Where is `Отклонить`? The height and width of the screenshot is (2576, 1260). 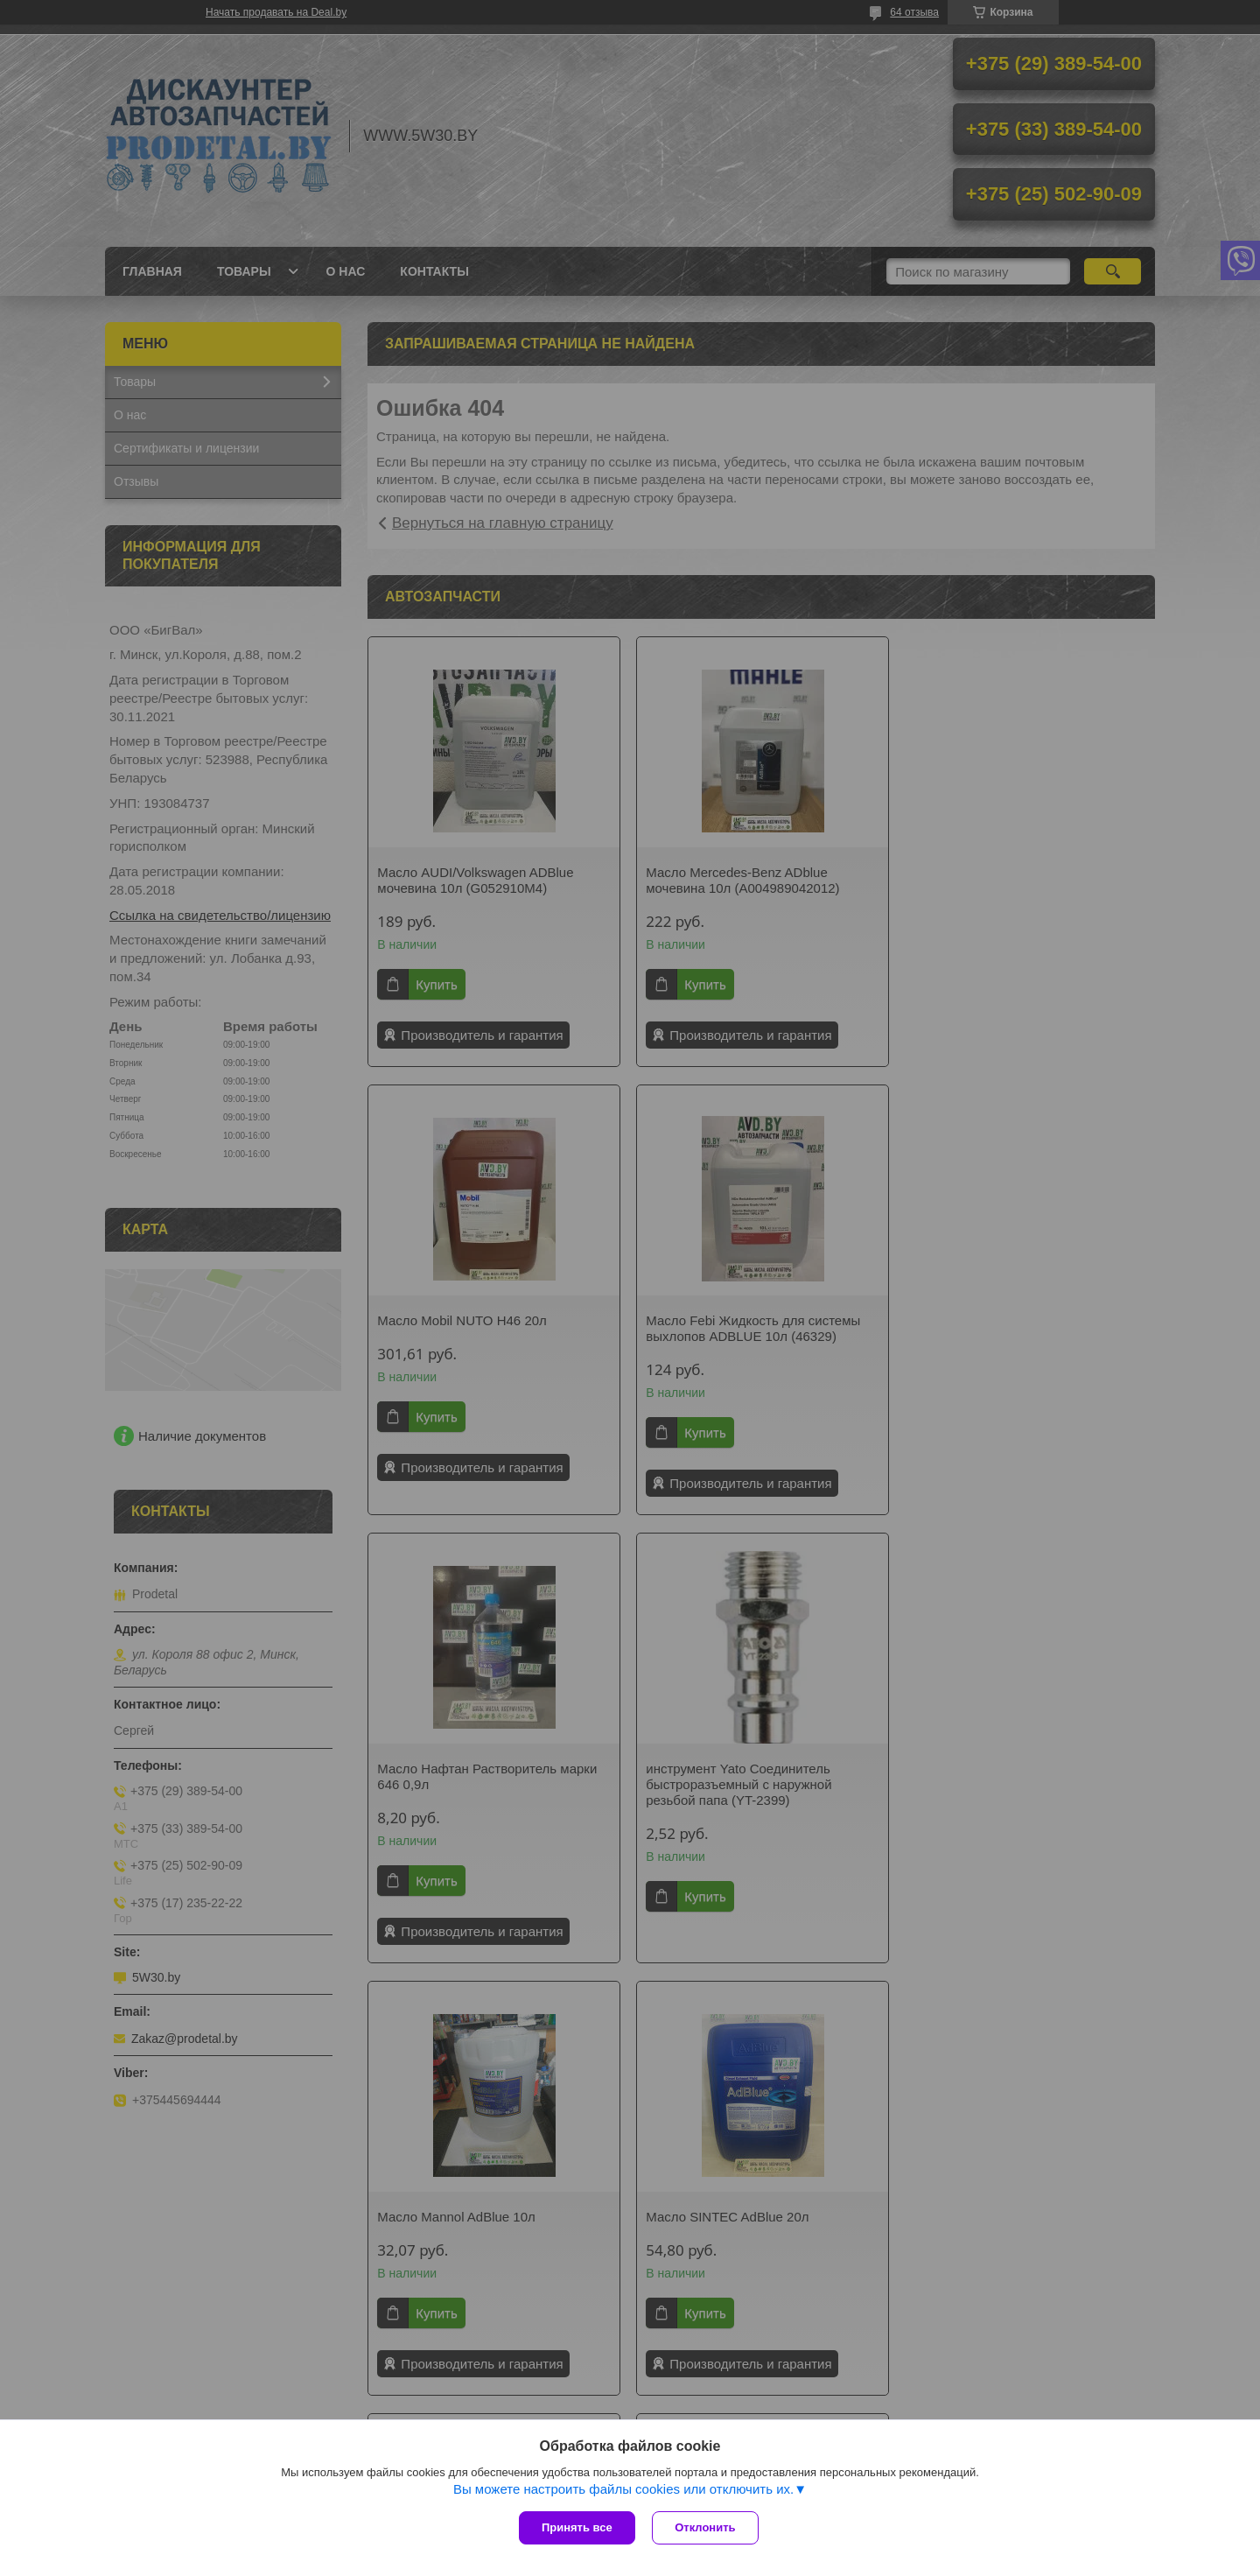
Отклонить is located at coordinates (706, 2527).